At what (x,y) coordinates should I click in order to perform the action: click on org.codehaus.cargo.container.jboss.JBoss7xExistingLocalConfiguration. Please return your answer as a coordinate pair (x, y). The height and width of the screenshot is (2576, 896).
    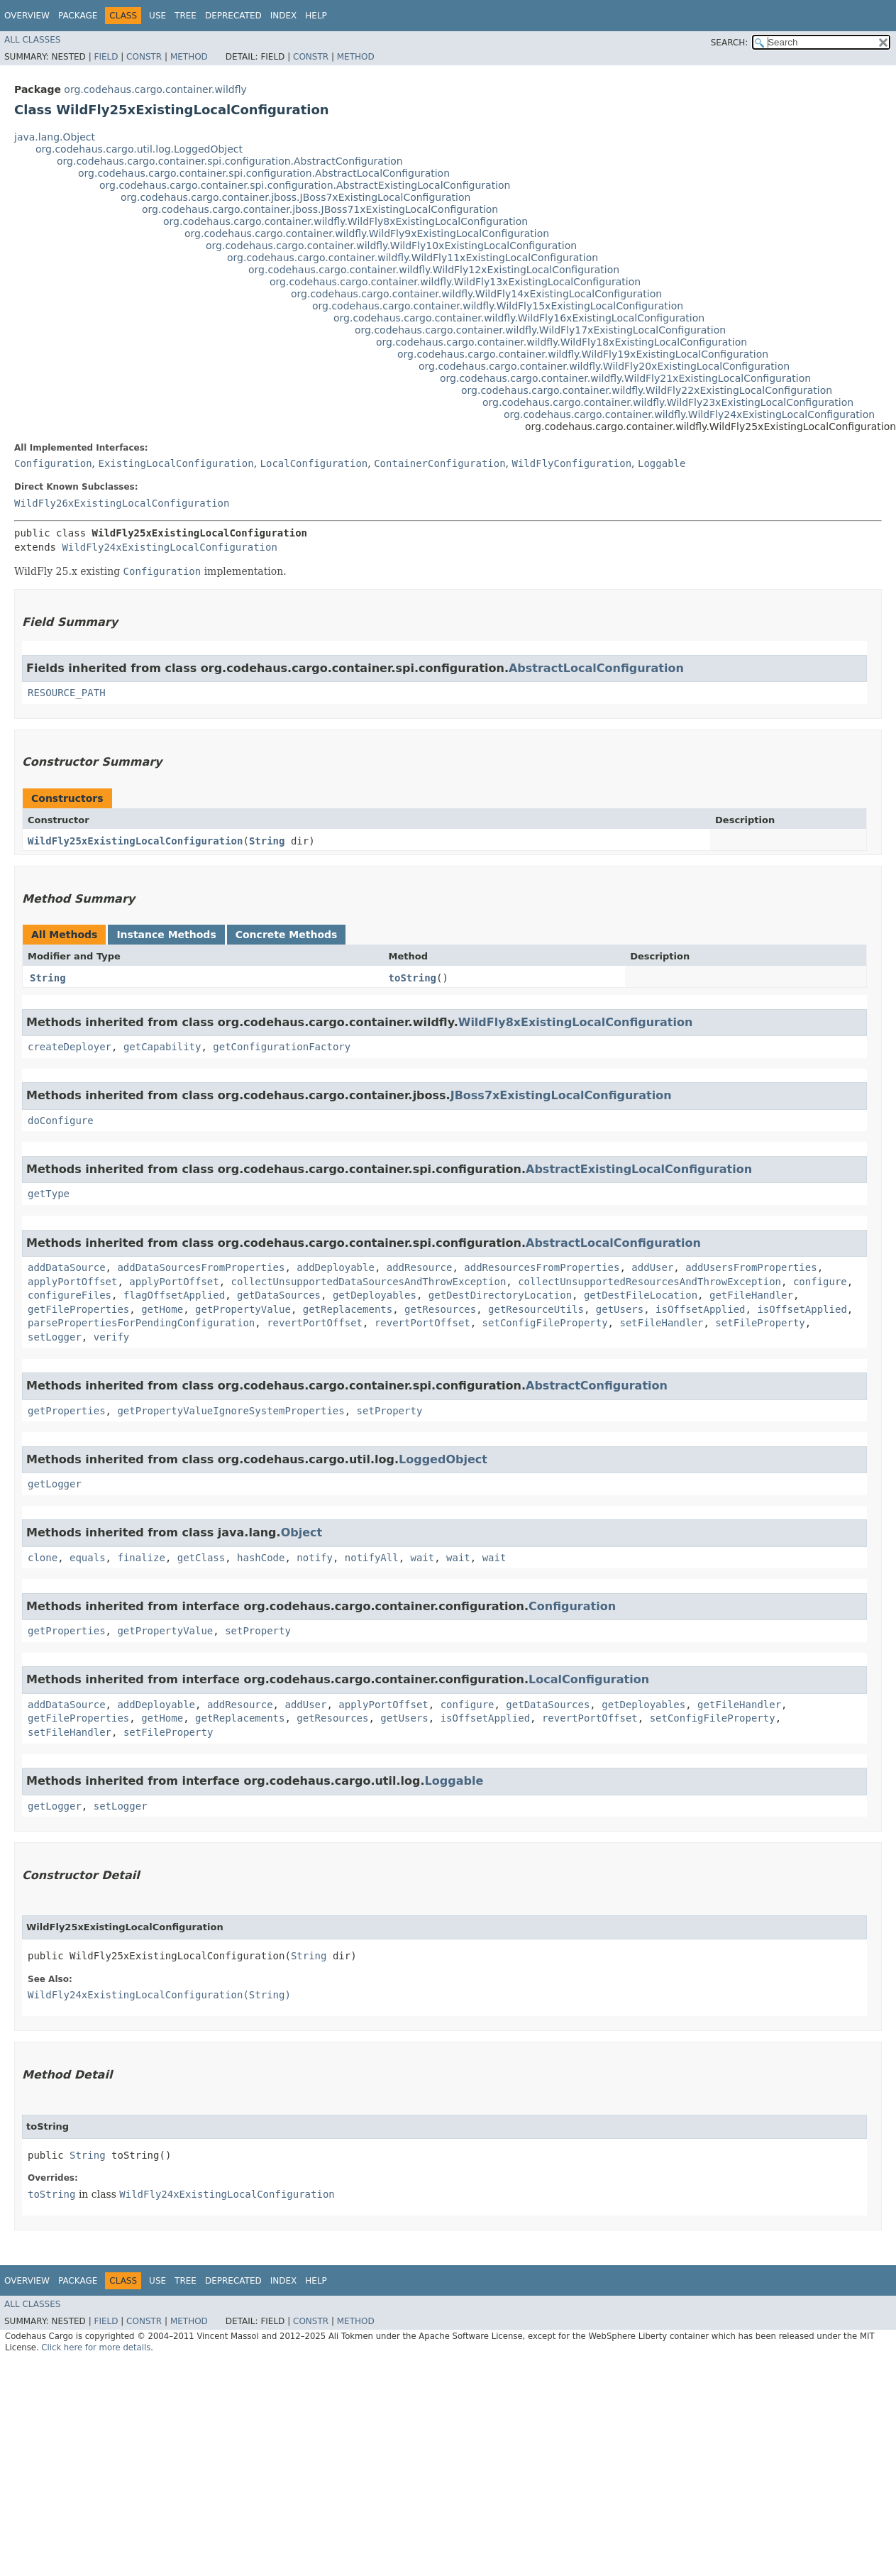
    Looking at the image, I should click on (295, 197).